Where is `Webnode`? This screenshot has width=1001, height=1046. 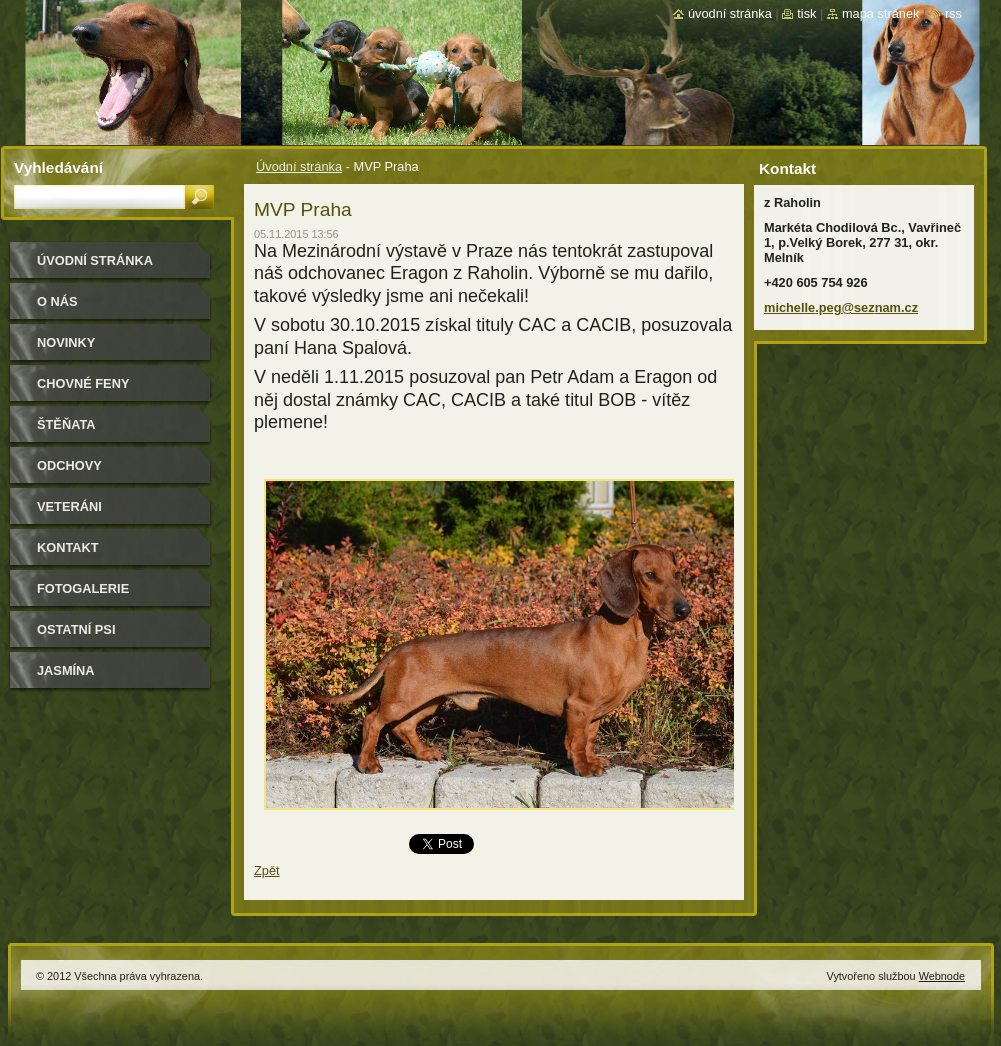 Webnode is located at coordinates (942, 976).